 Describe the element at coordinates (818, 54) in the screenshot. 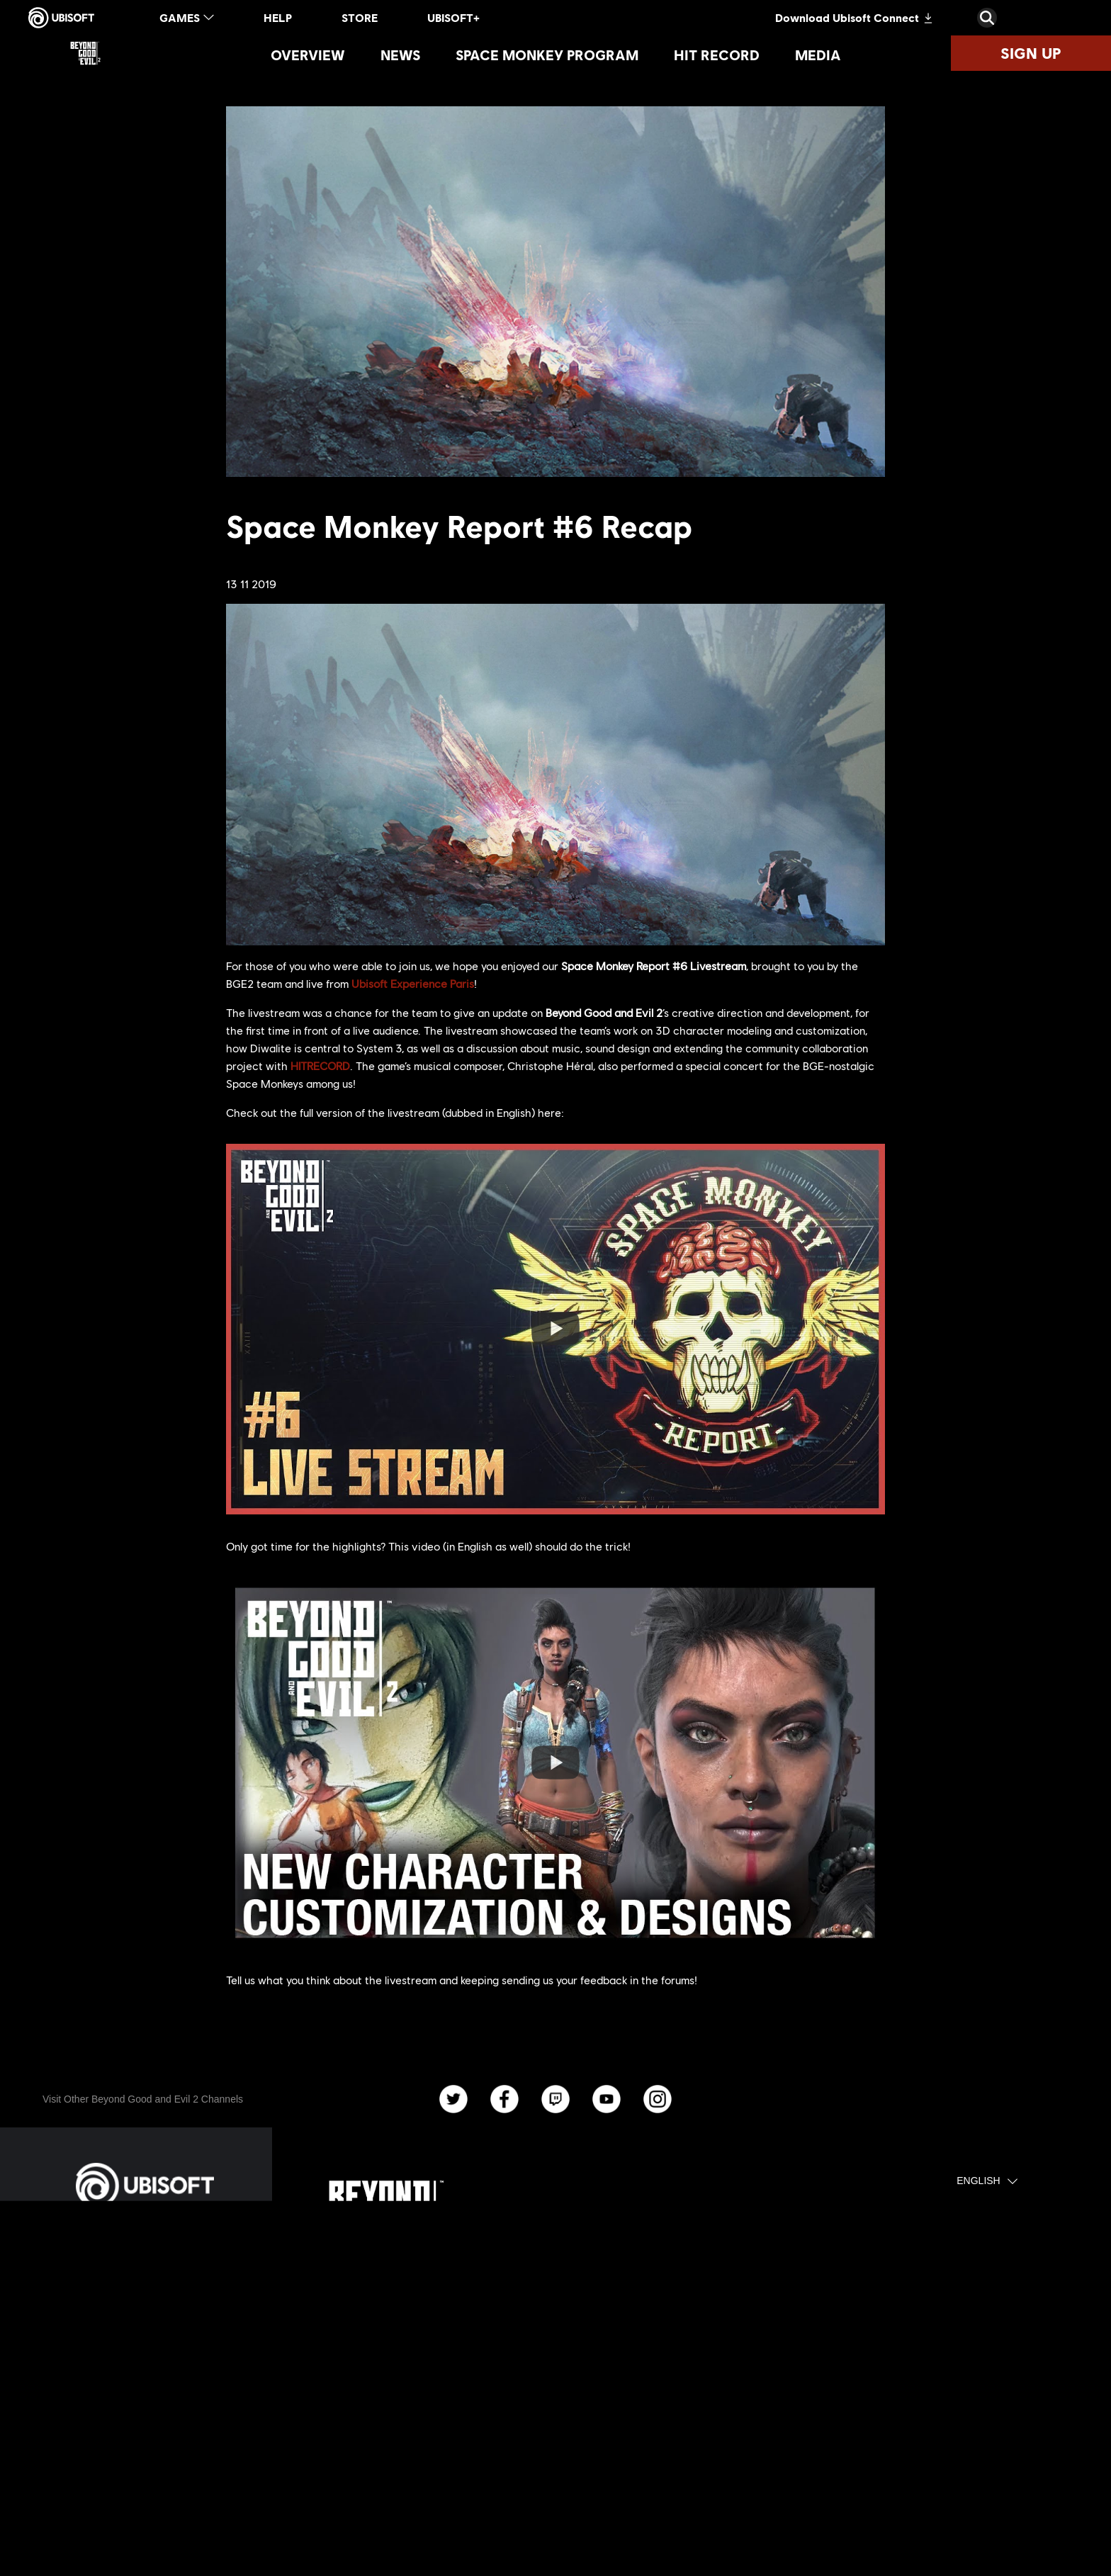

I see `[Media]` at that location.